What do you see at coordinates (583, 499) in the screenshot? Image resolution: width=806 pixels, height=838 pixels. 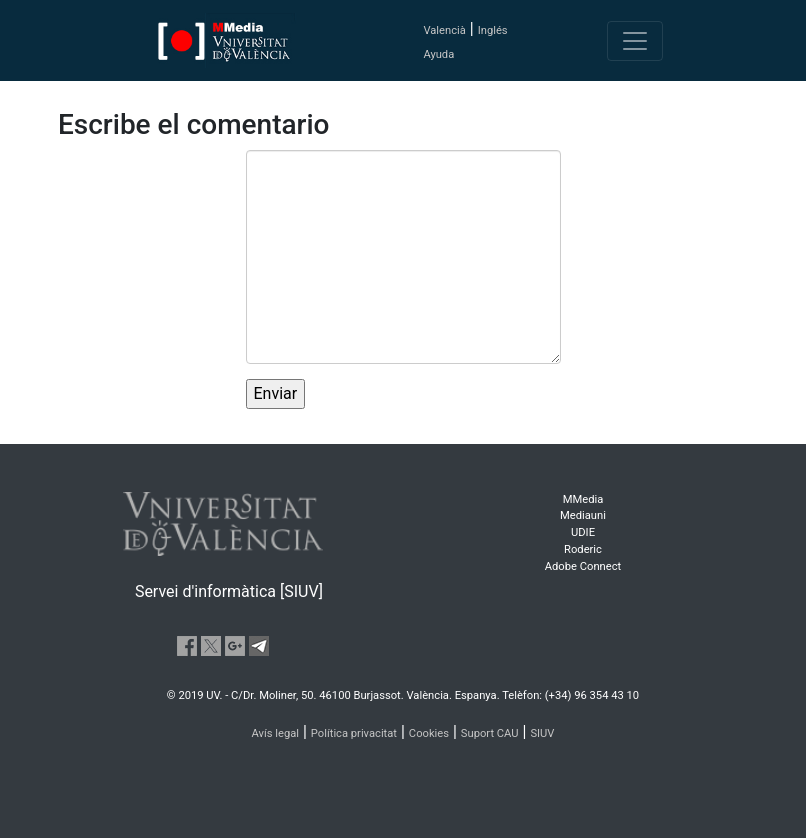 I see `MMedia` at bounding box center [583, 499].